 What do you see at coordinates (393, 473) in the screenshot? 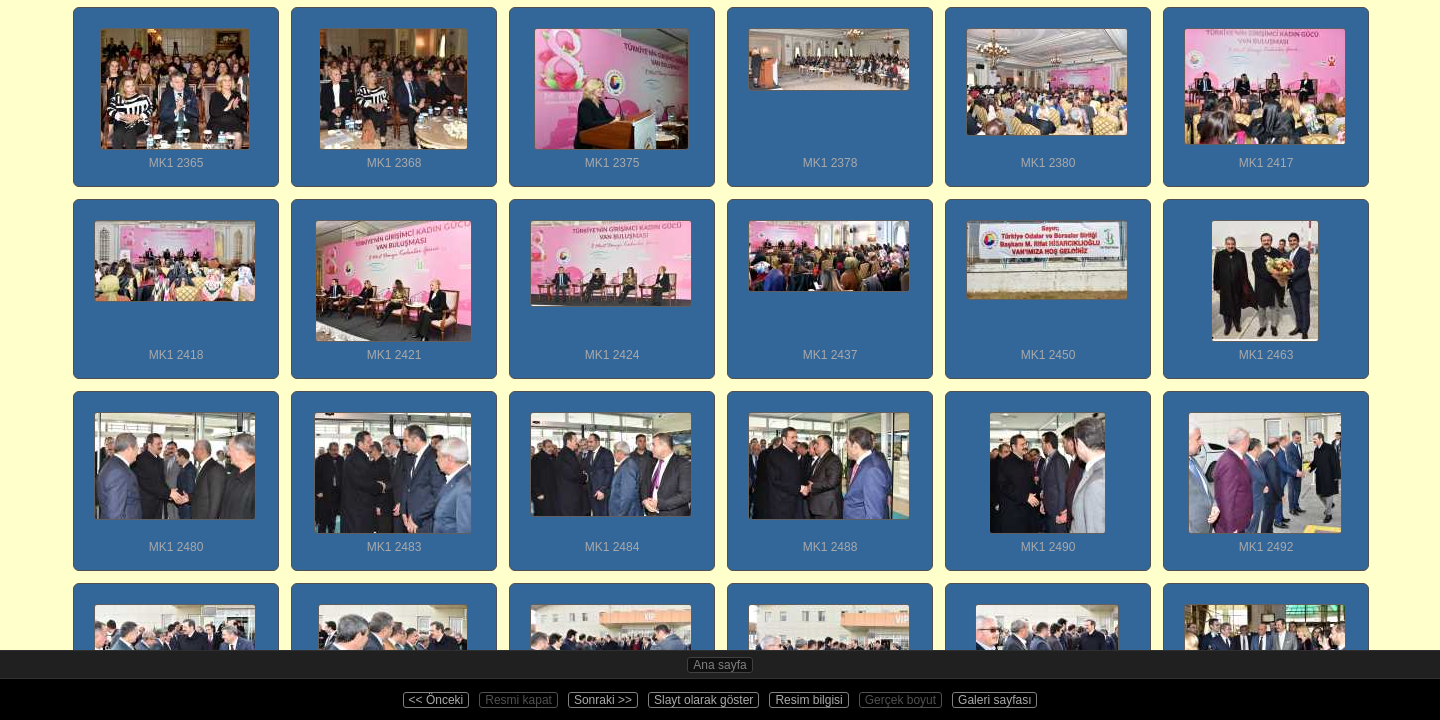
I see `MK1 2483` at bounding box center [393, 473].